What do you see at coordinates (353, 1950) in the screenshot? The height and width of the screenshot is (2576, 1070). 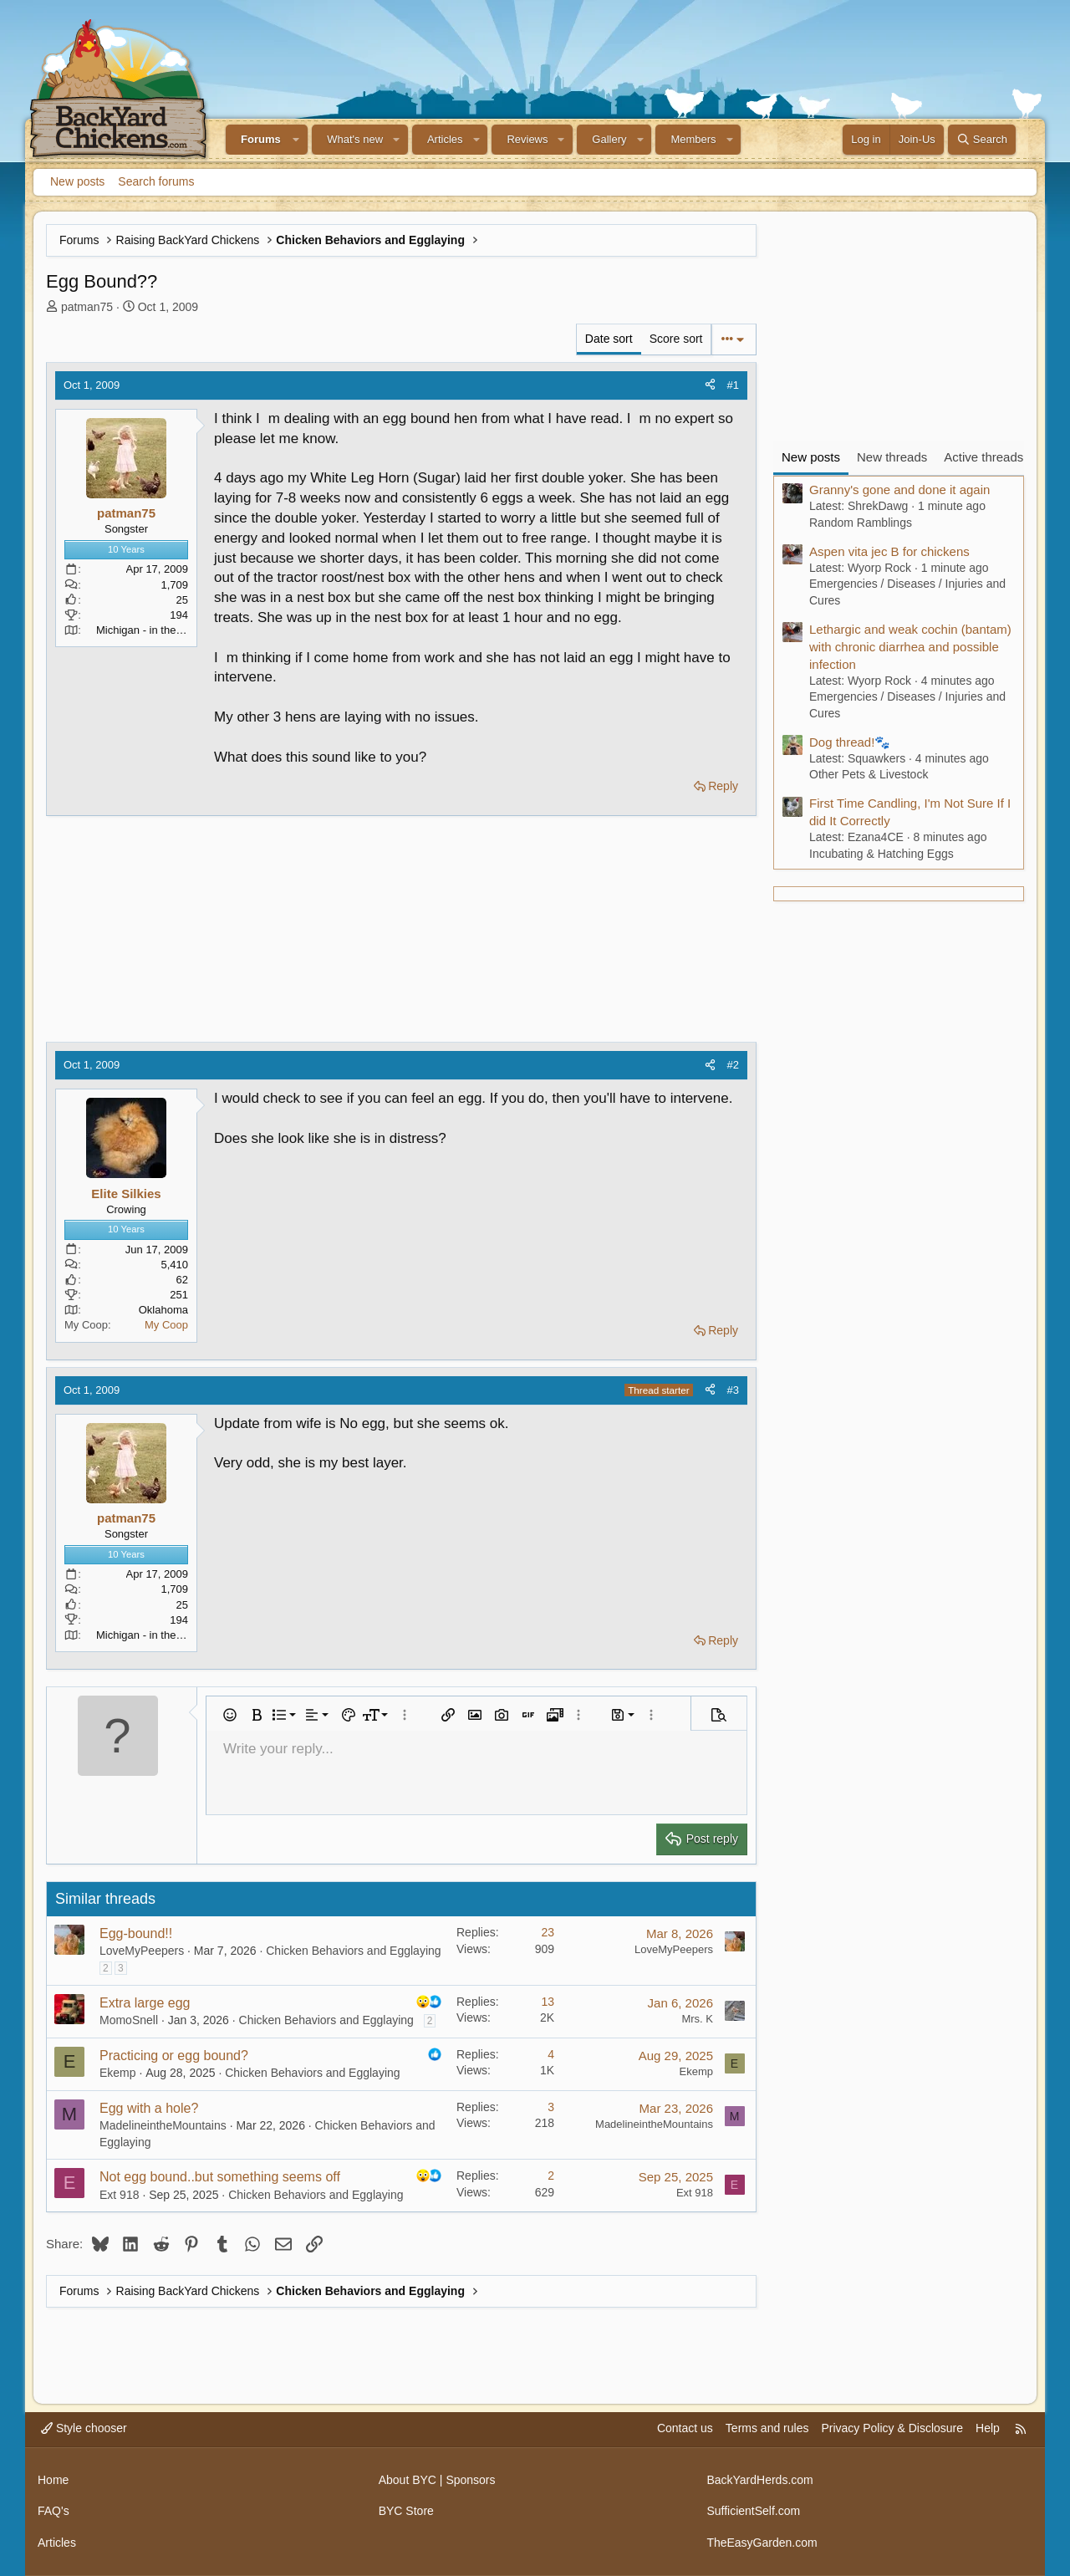 I see `Chicken Behaviors and Egglaying` at bounding box center [353, 1950].